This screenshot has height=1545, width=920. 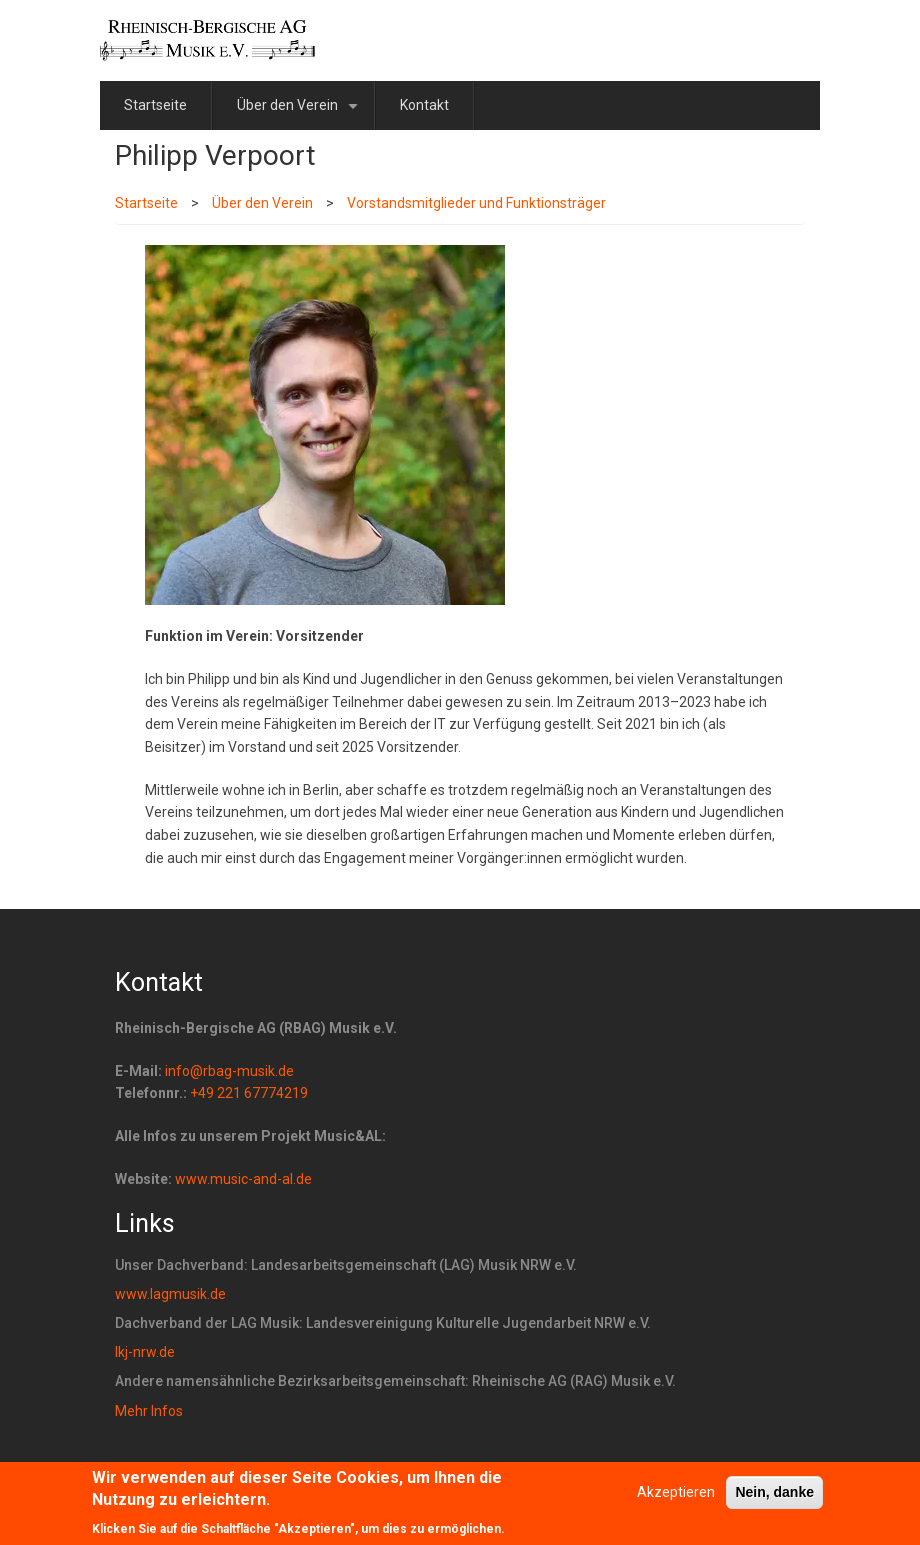 What do you see at coordinates (301, 113) in the screenshot?
I see `Über den Verein` at bounding box center [301, 113].